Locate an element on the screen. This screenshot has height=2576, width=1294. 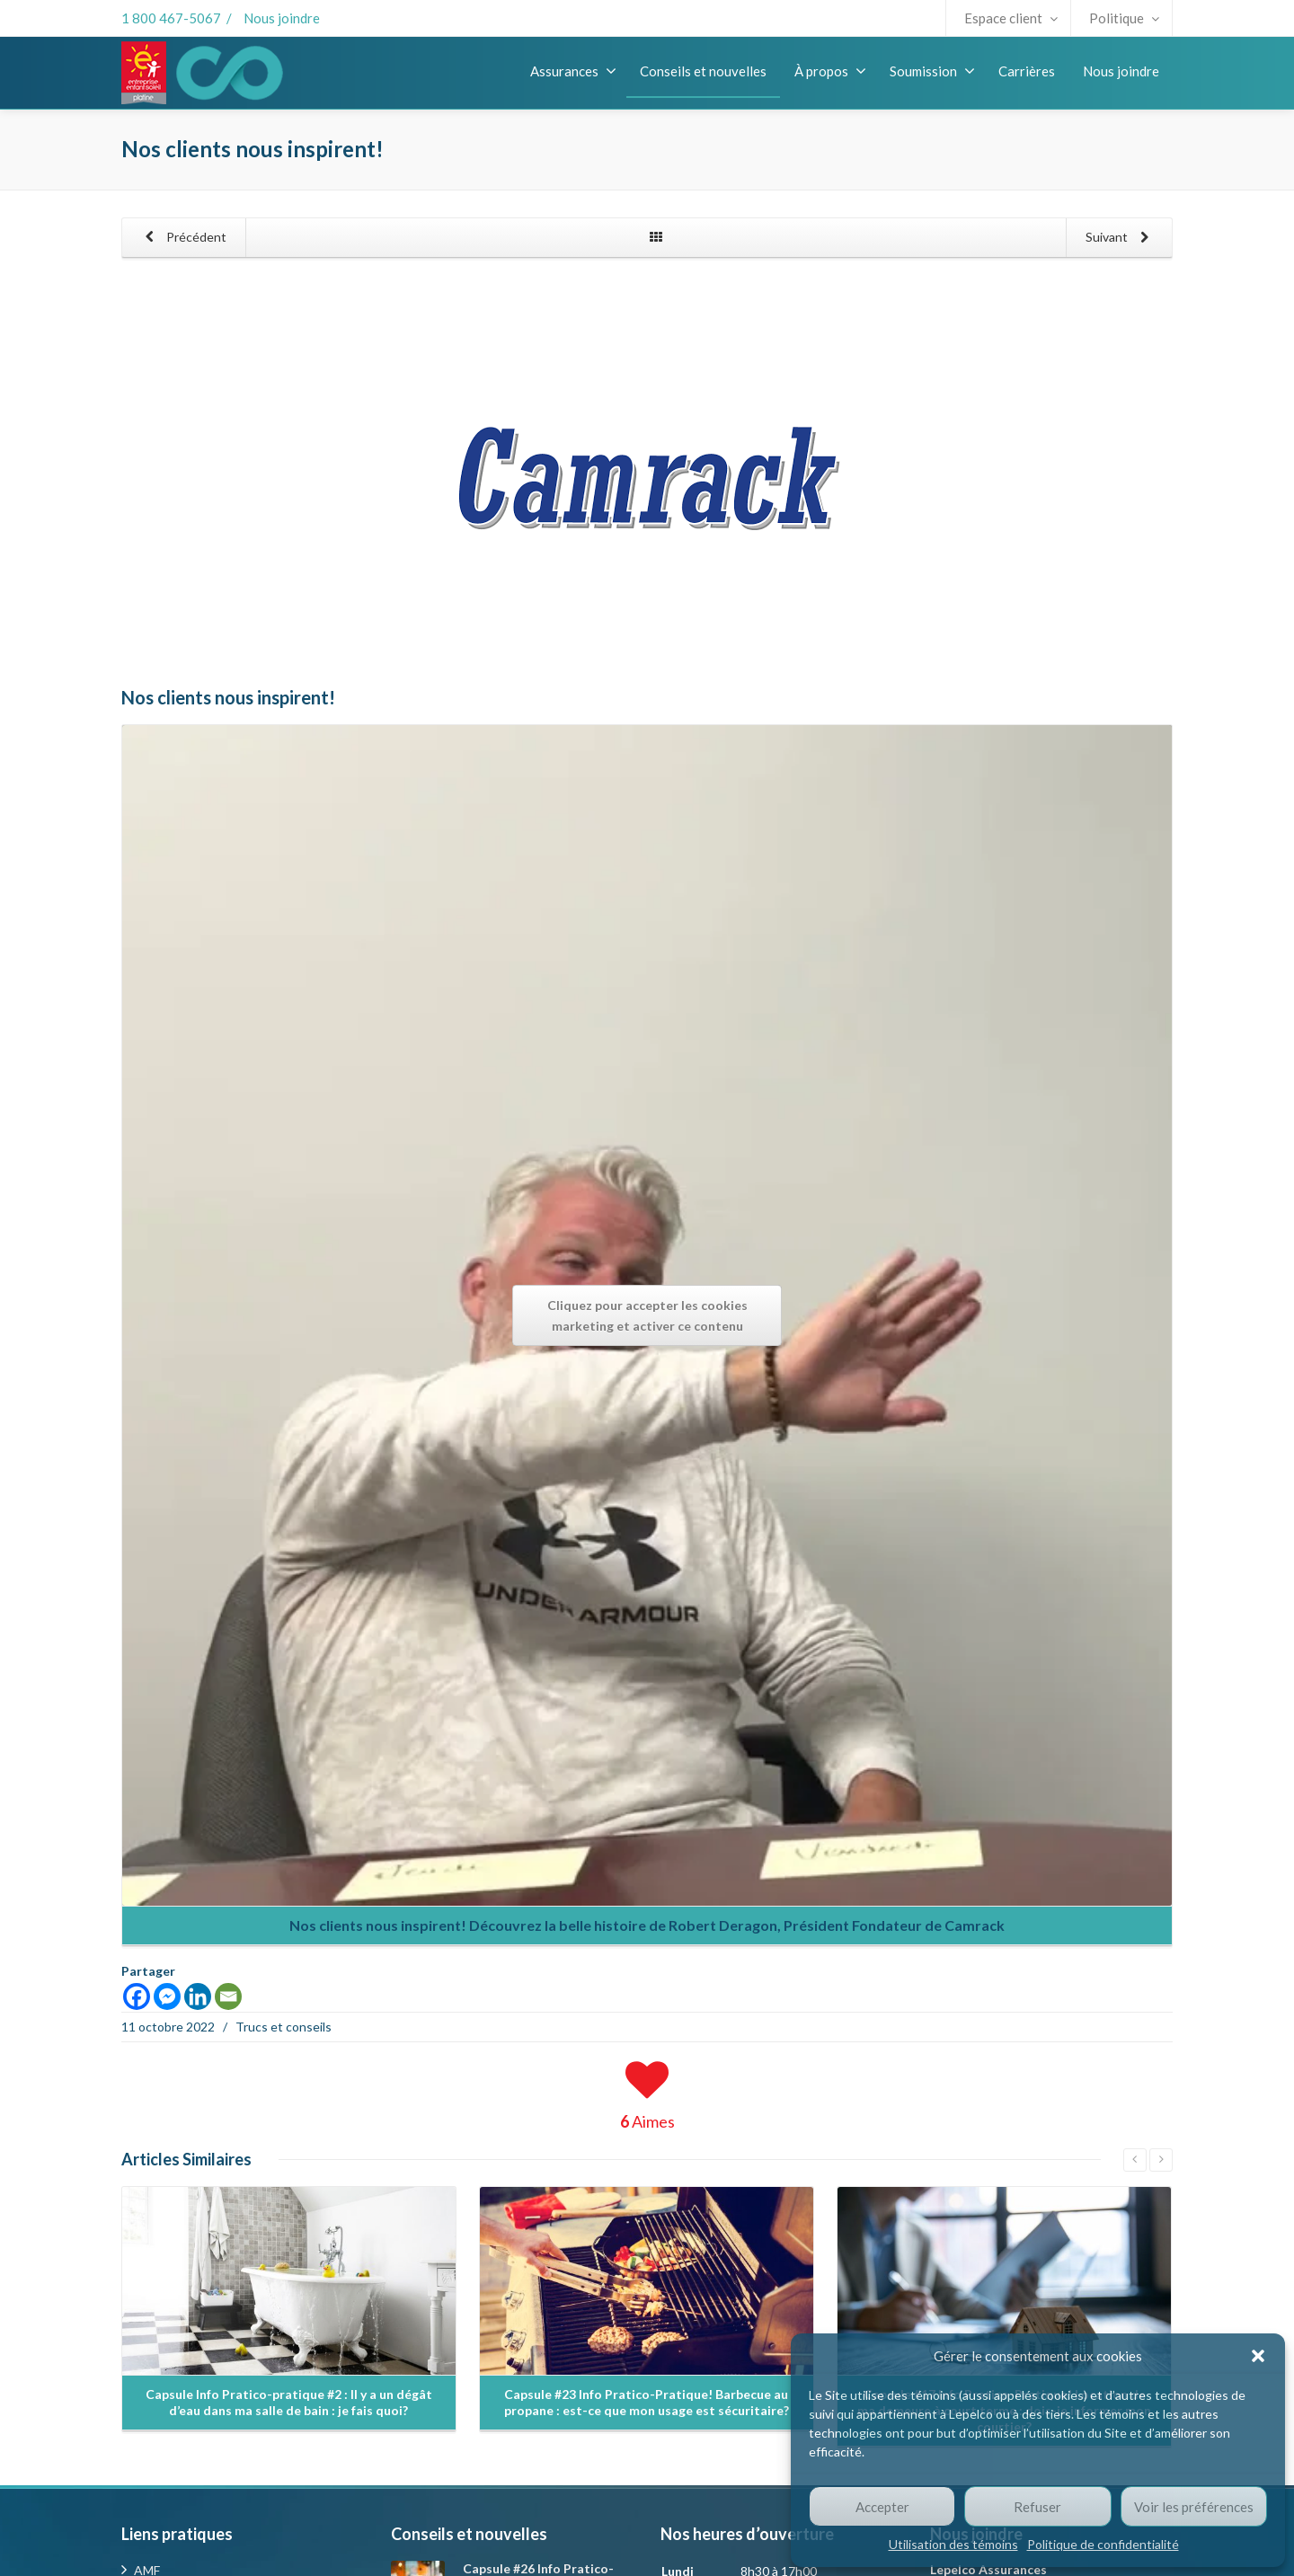
[Linkedin] is located at coordinates (197, 1996).